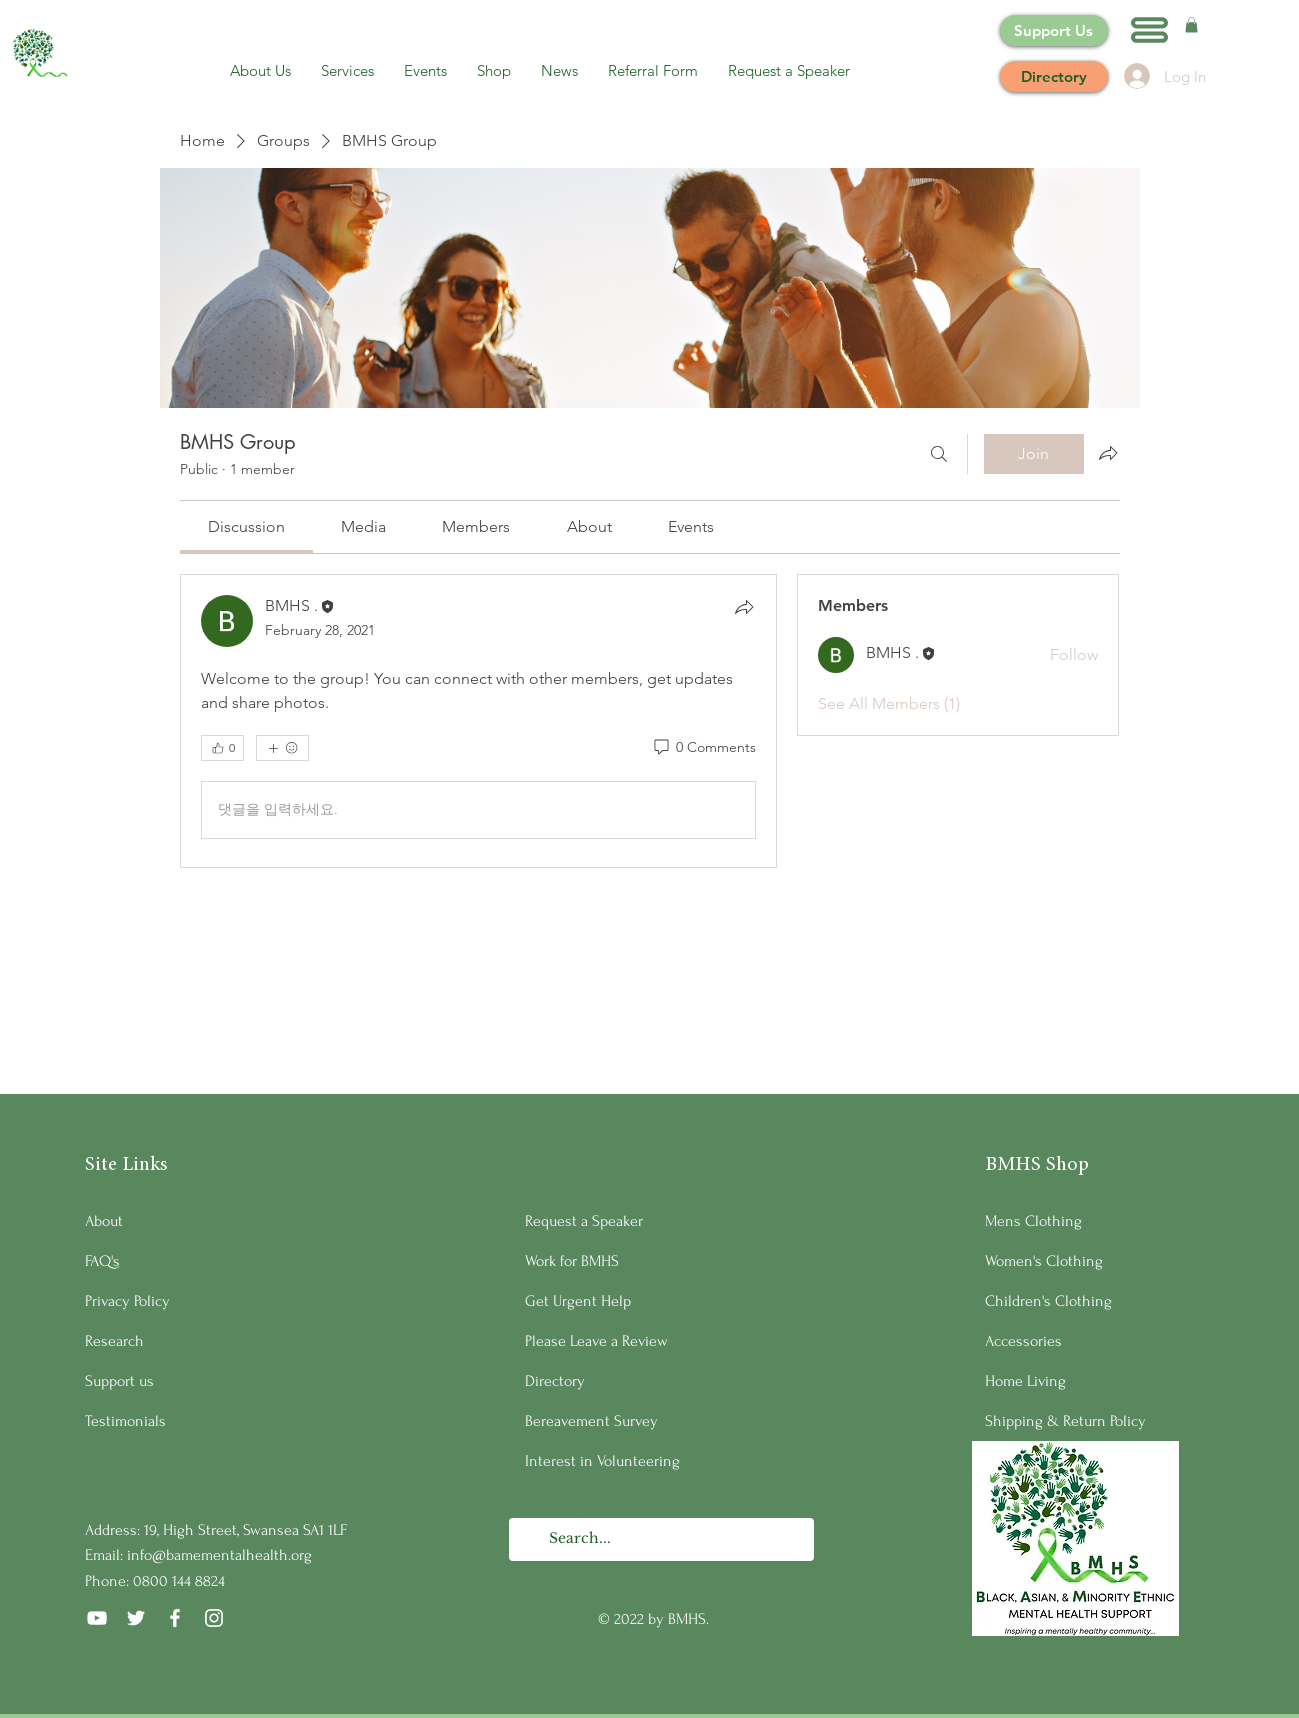 Image resolution: width=1299 pixels, height=1718 pixels. Describe the element at coordinates (1149, 30) in the screenshot. I see `[button]` at that location.